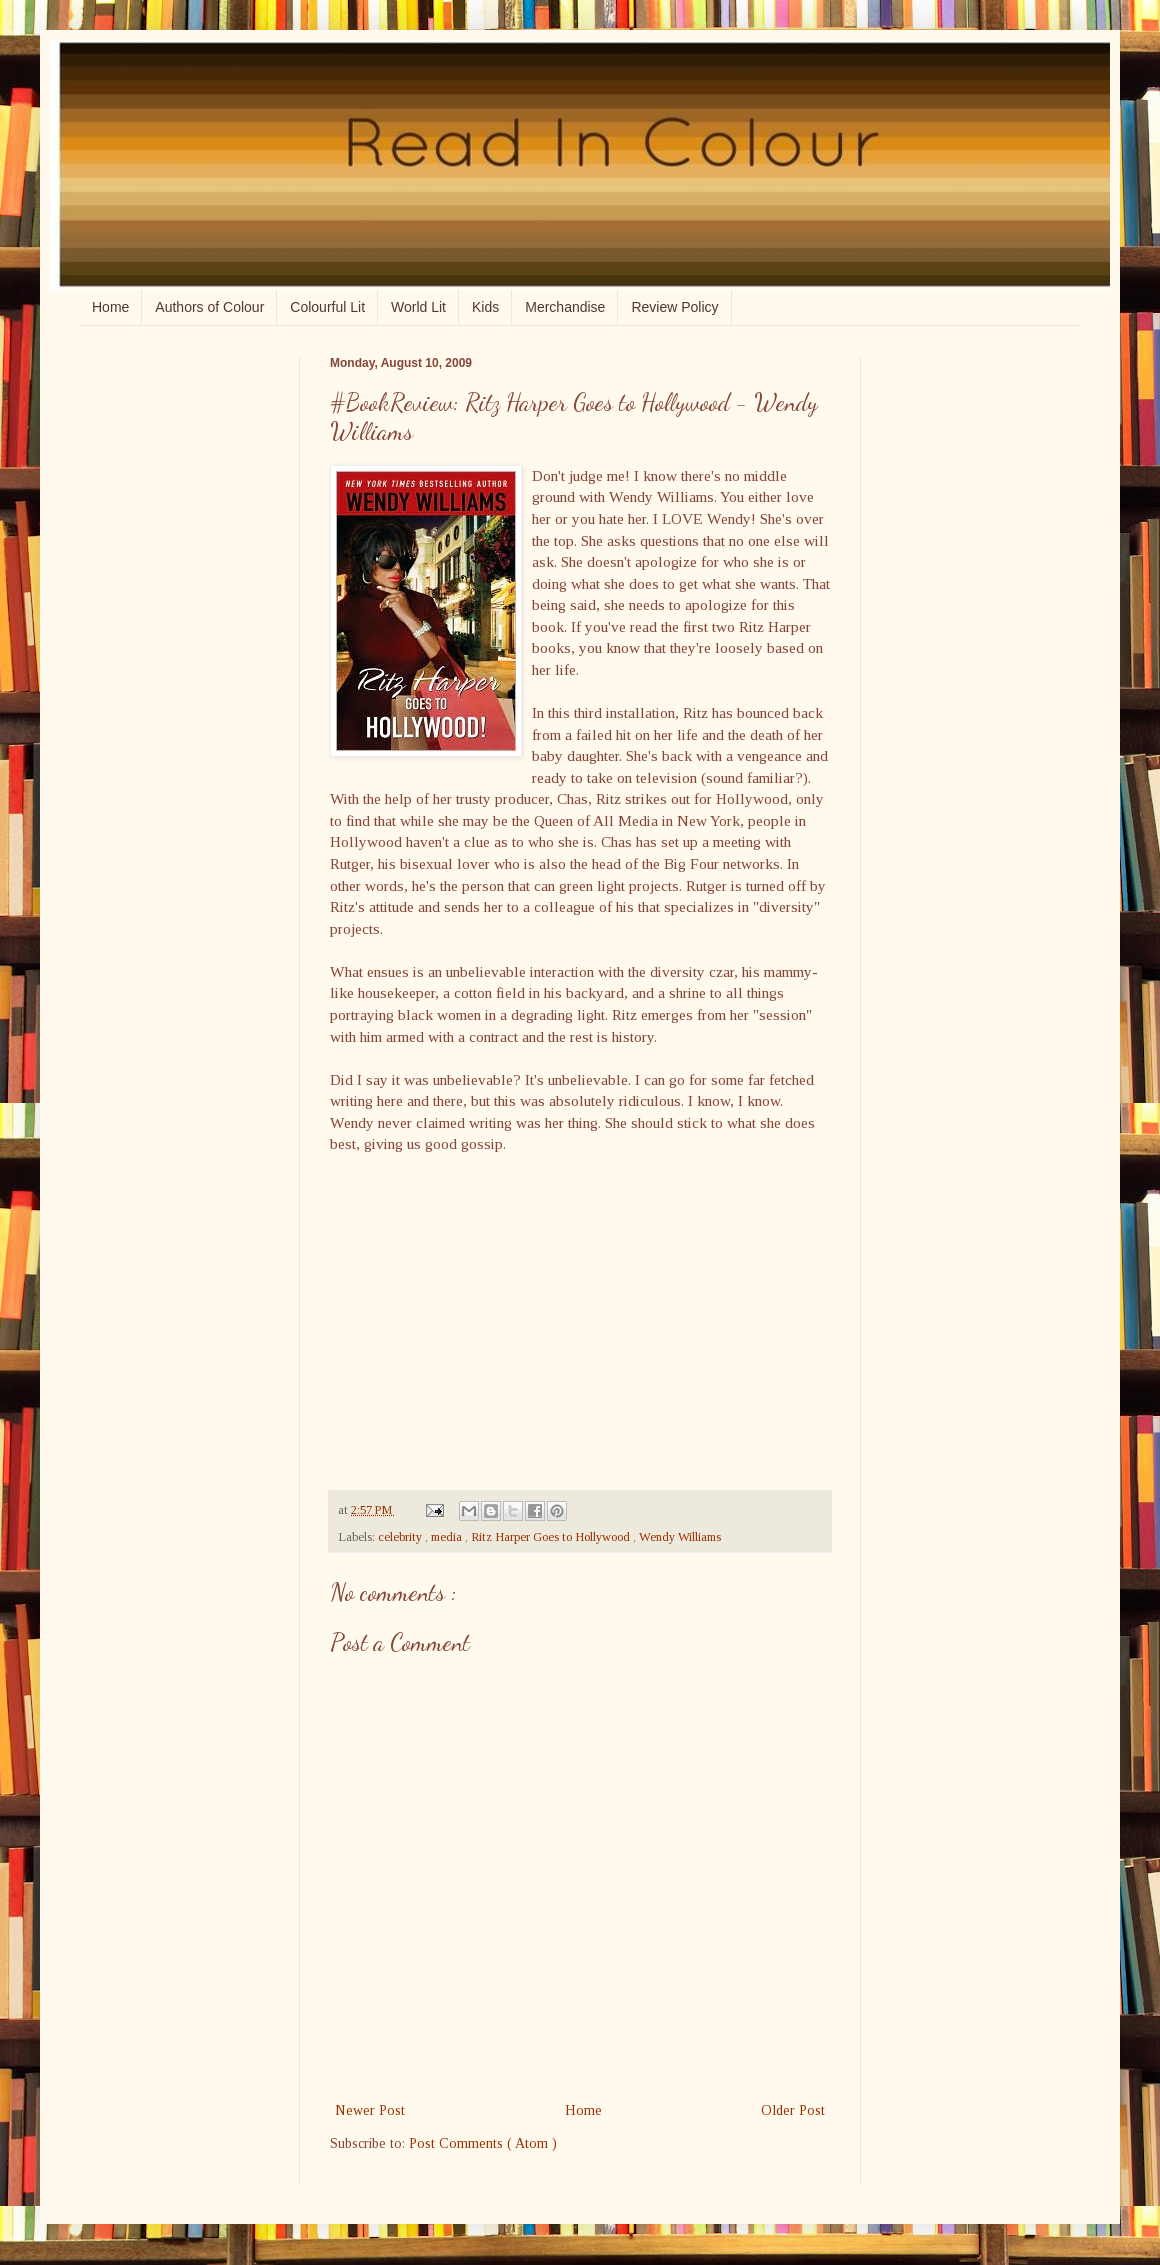  I want to click on Post Comments ( Atom ), so click(483, 2143).